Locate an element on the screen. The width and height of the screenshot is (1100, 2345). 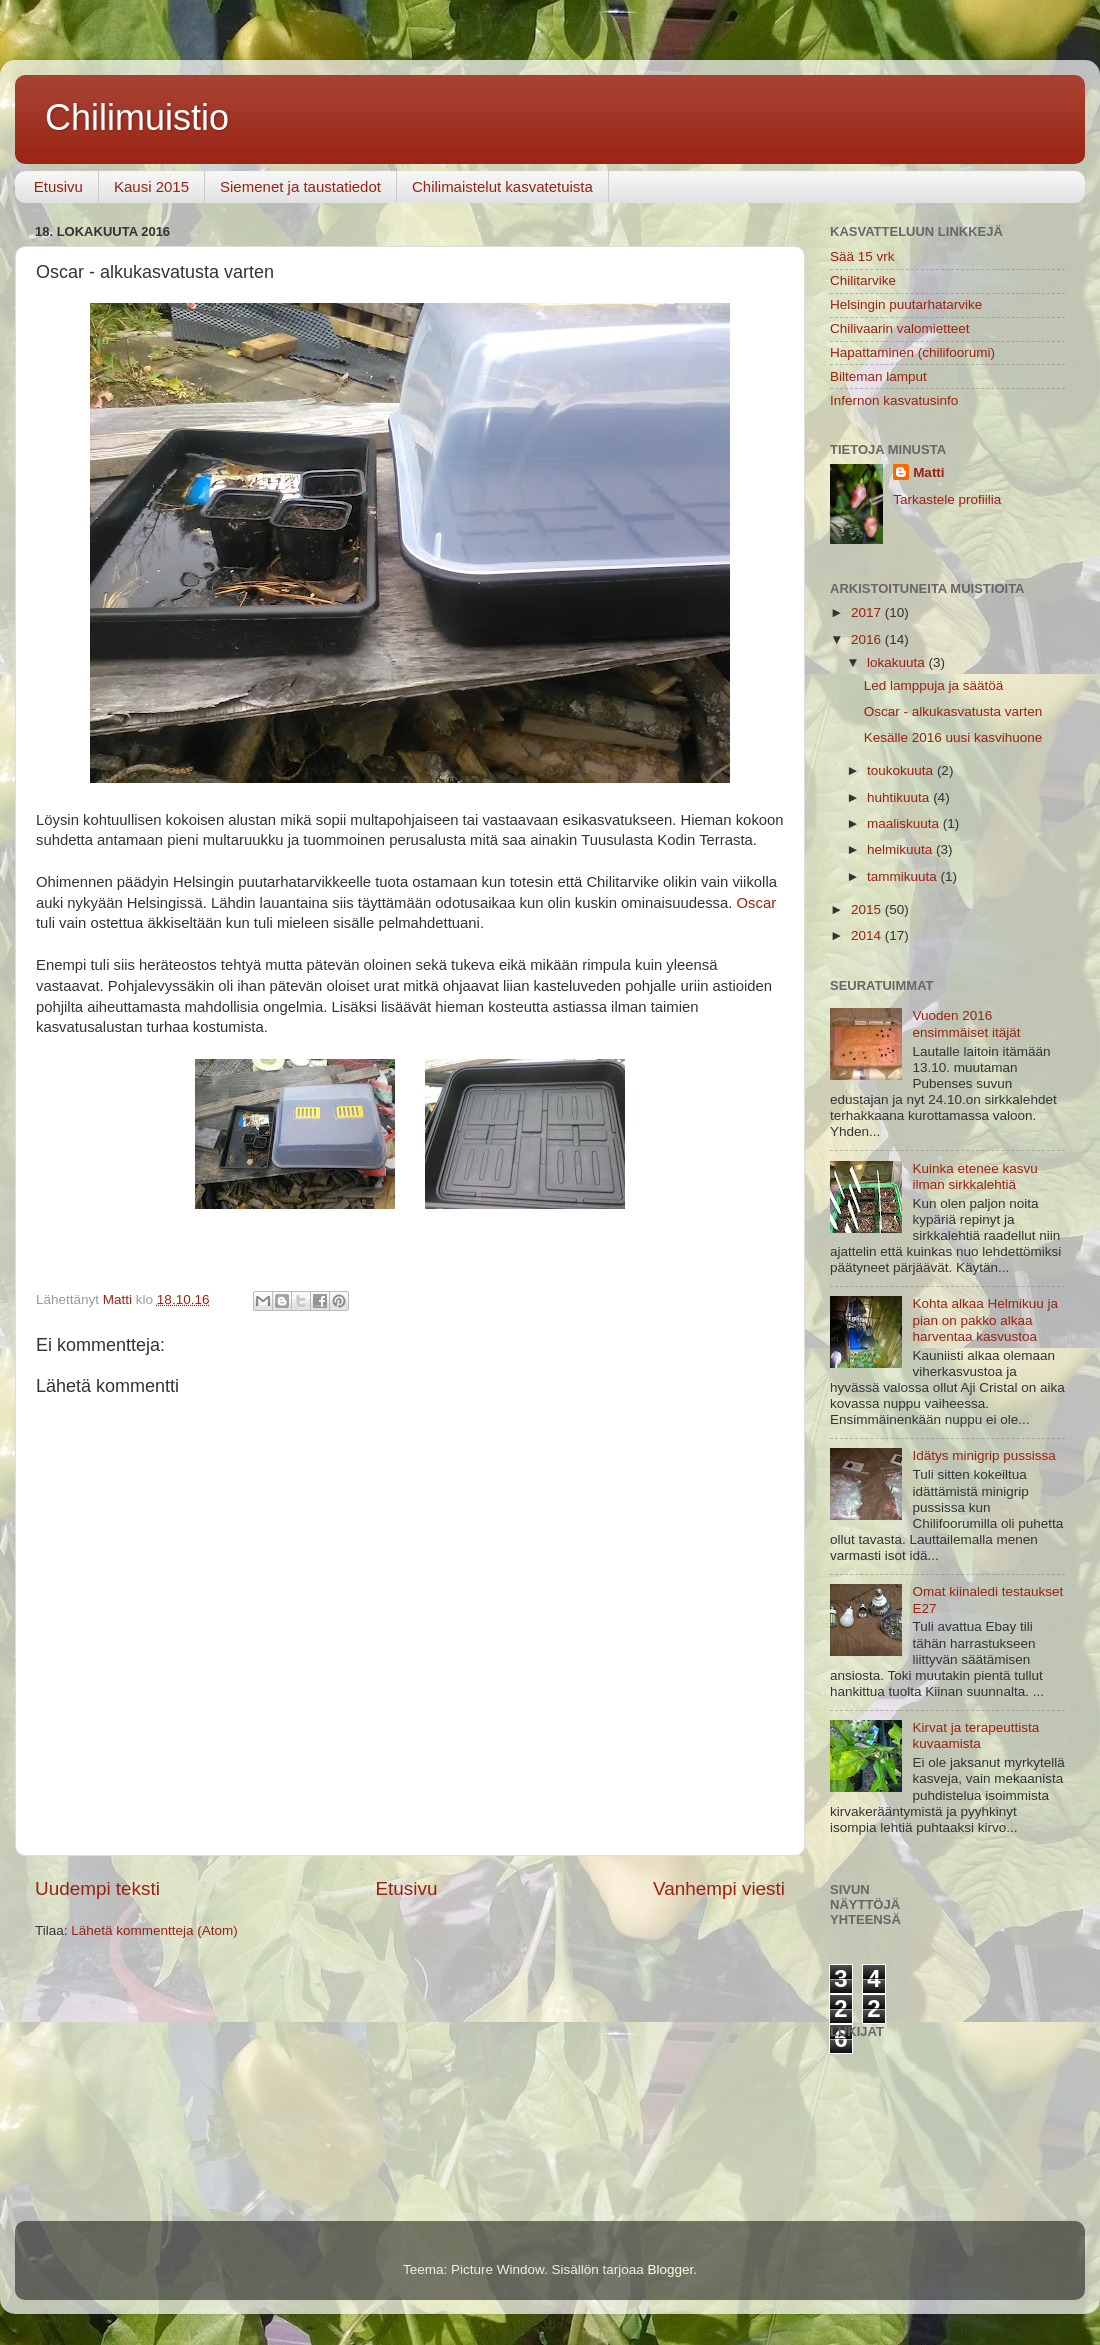
2014 is located at coordinates (868, 935).